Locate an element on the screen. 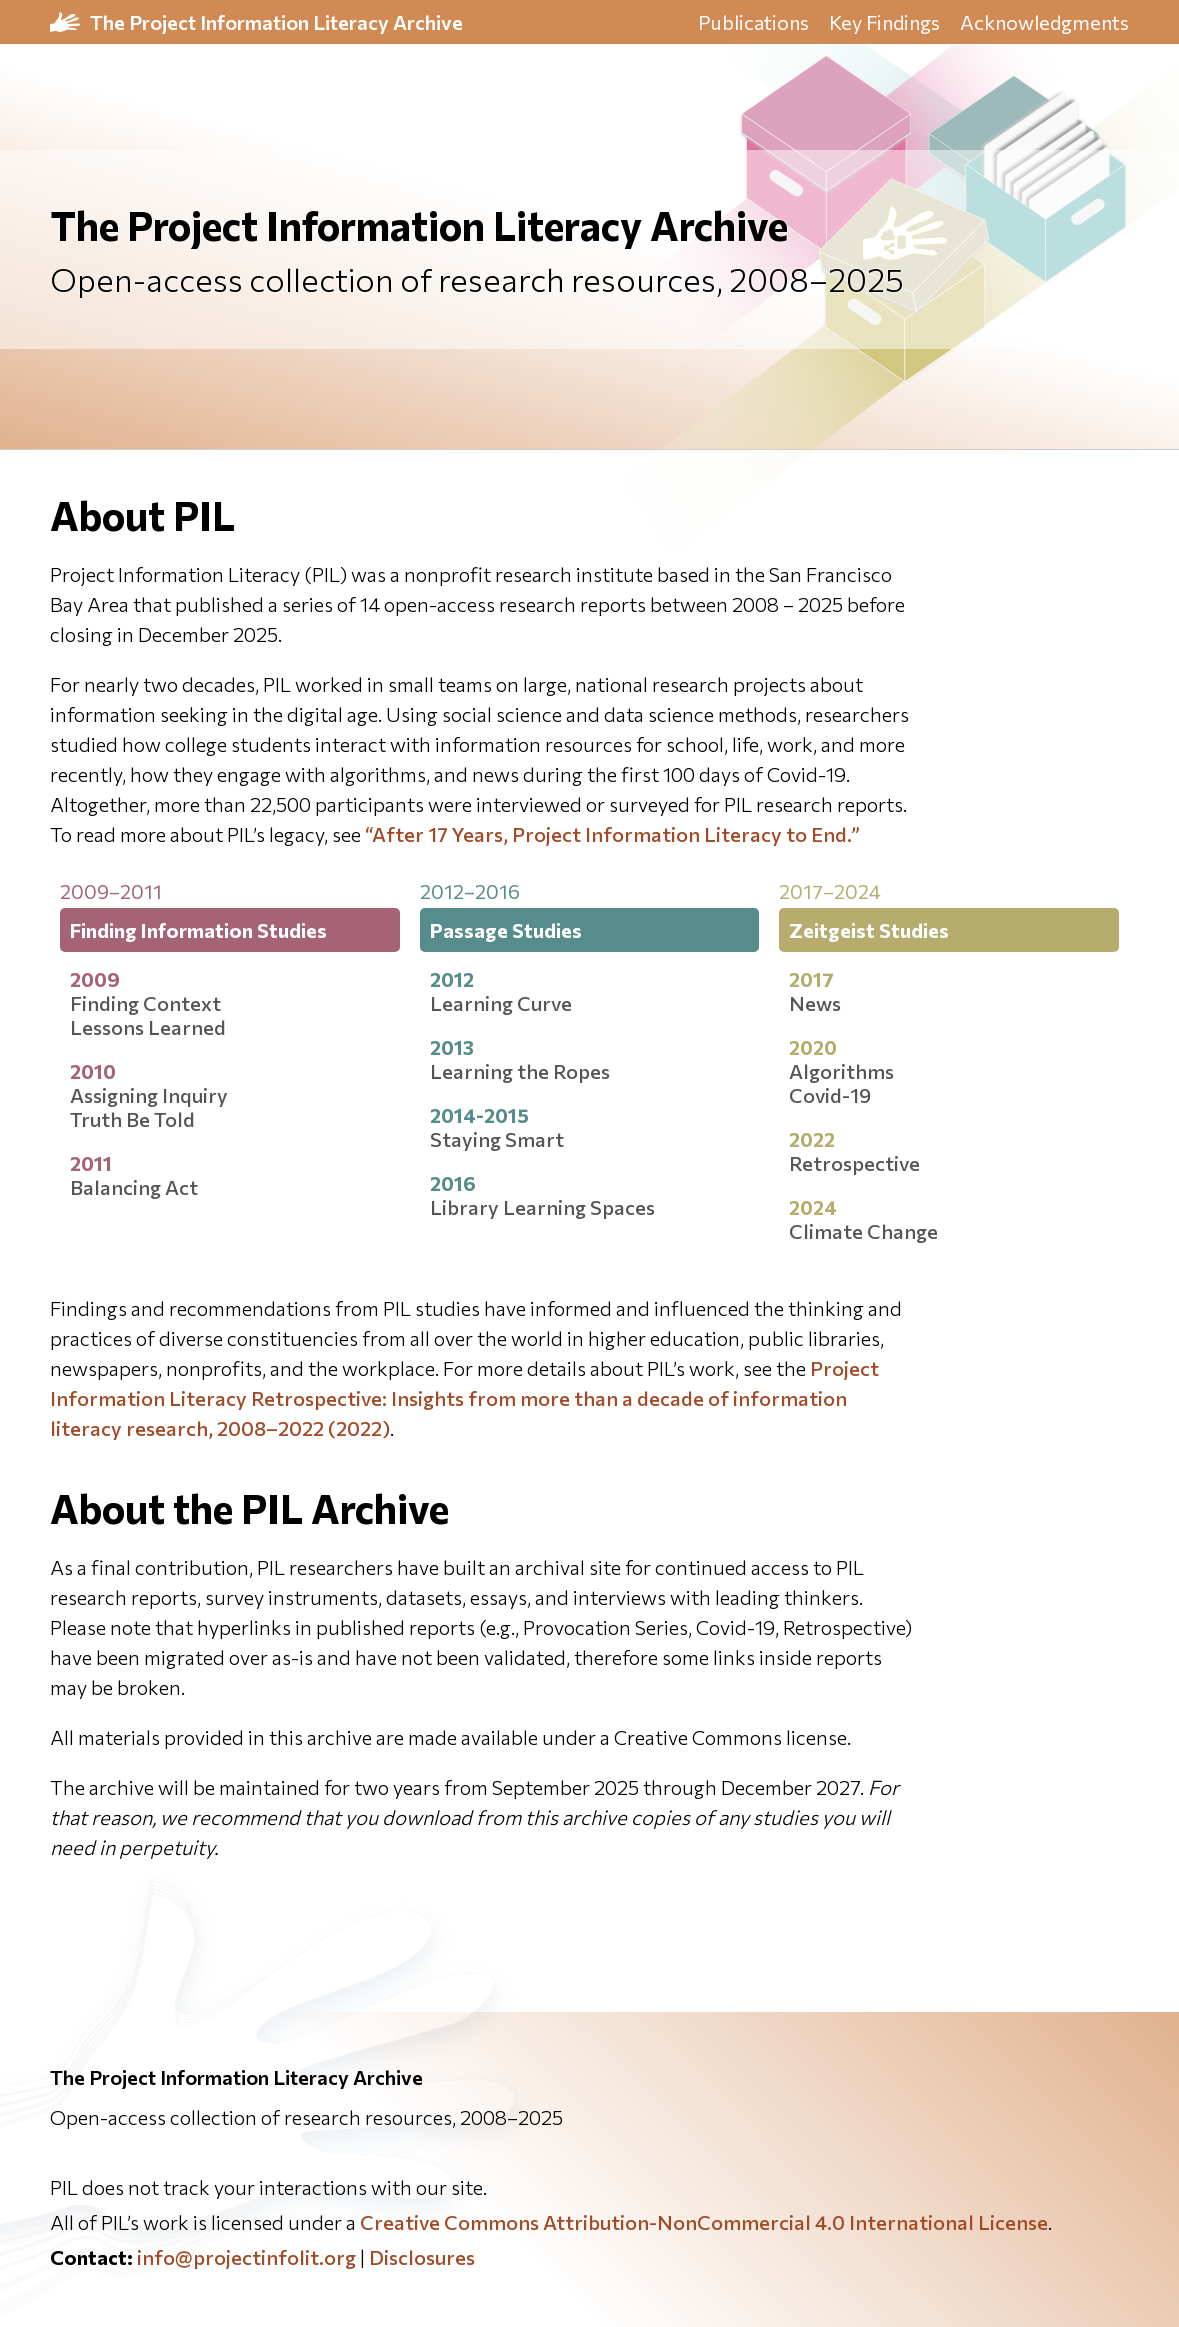 This screenshot has height=2327, width=1179. Learning the Ropes is located at coordinates (520, 1071).